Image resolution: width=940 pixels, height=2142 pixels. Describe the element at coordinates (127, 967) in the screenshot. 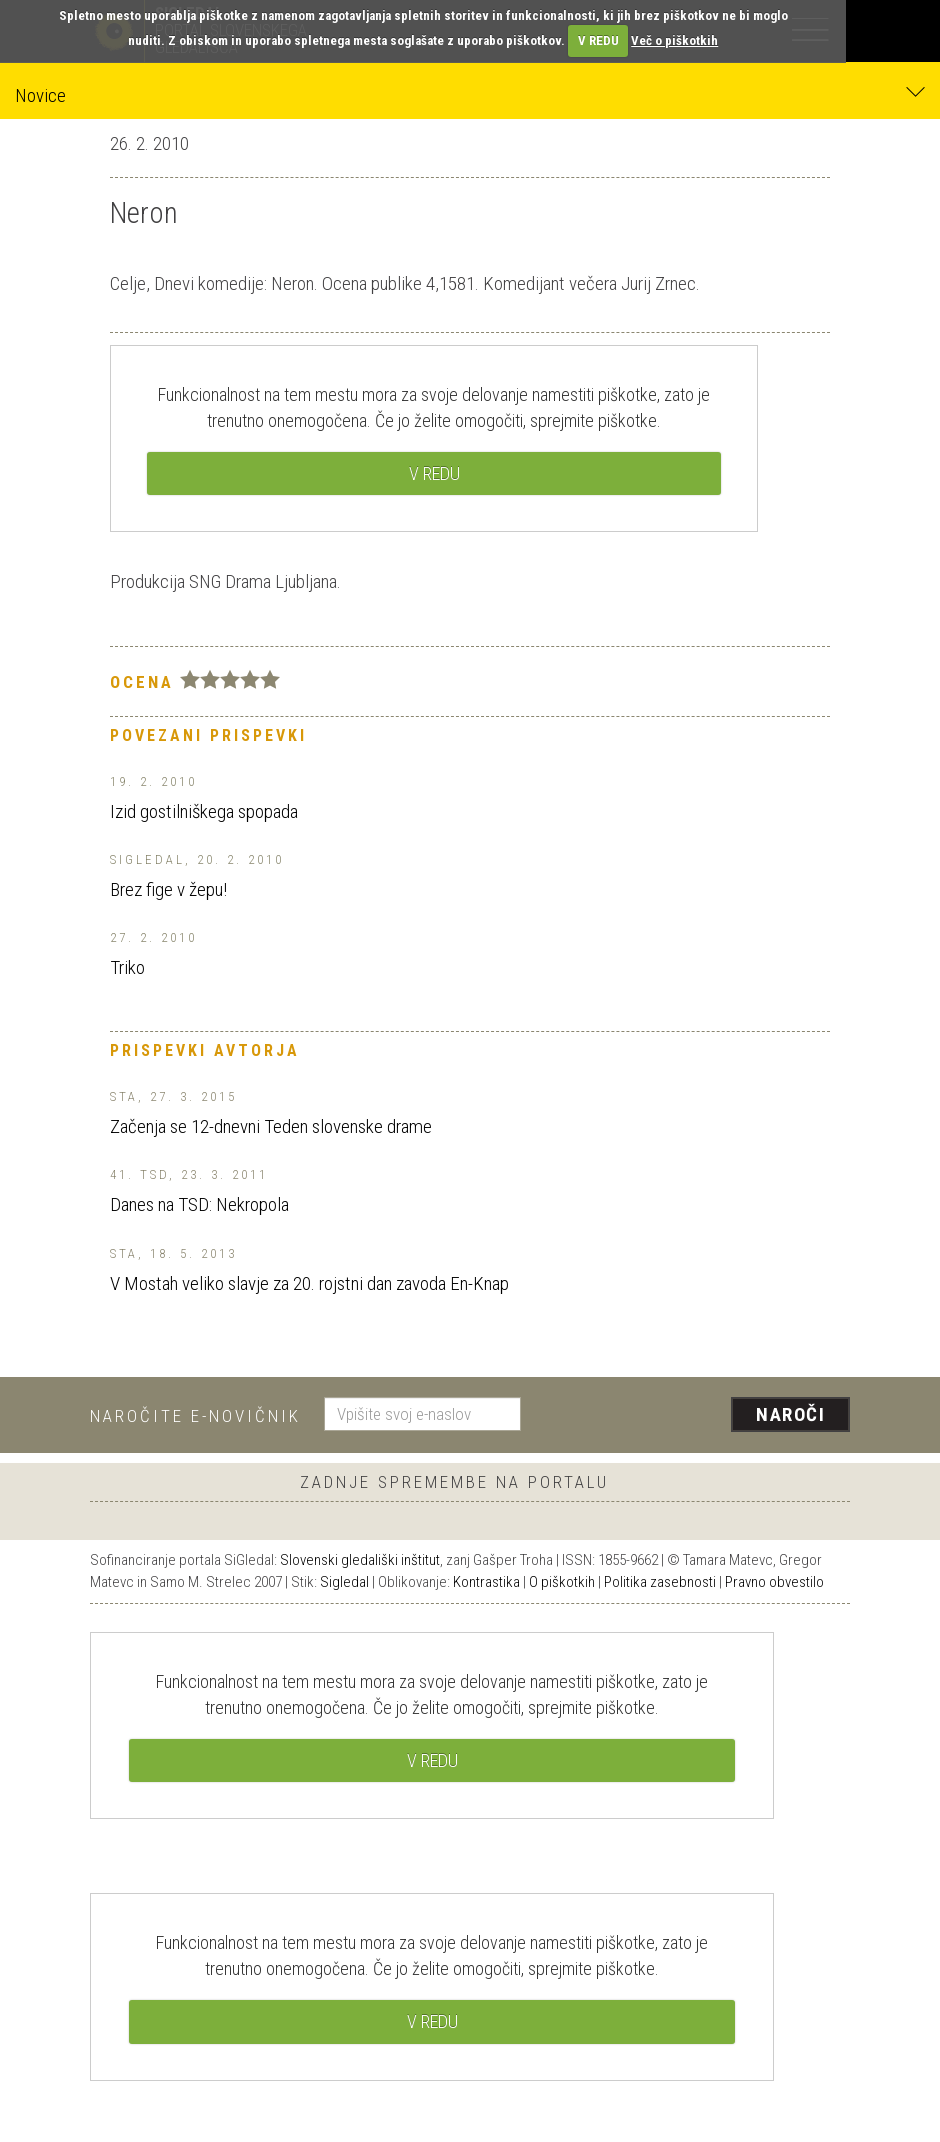

I see `Triko` at that location.